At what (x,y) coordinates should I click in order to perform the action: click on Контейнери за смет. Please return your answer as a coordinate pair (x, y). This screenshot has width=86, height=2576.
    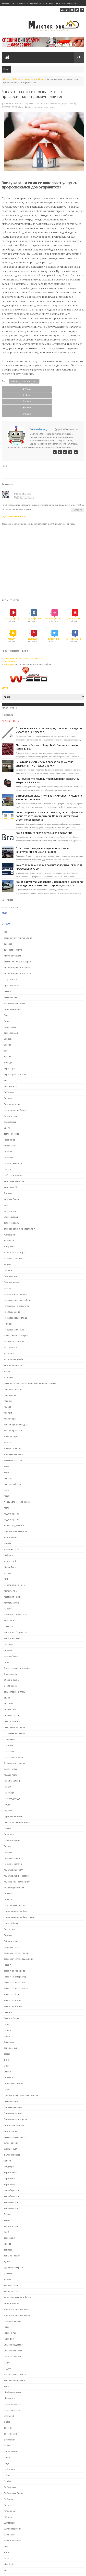
    Looking at the image, I should click on (14, 1406).